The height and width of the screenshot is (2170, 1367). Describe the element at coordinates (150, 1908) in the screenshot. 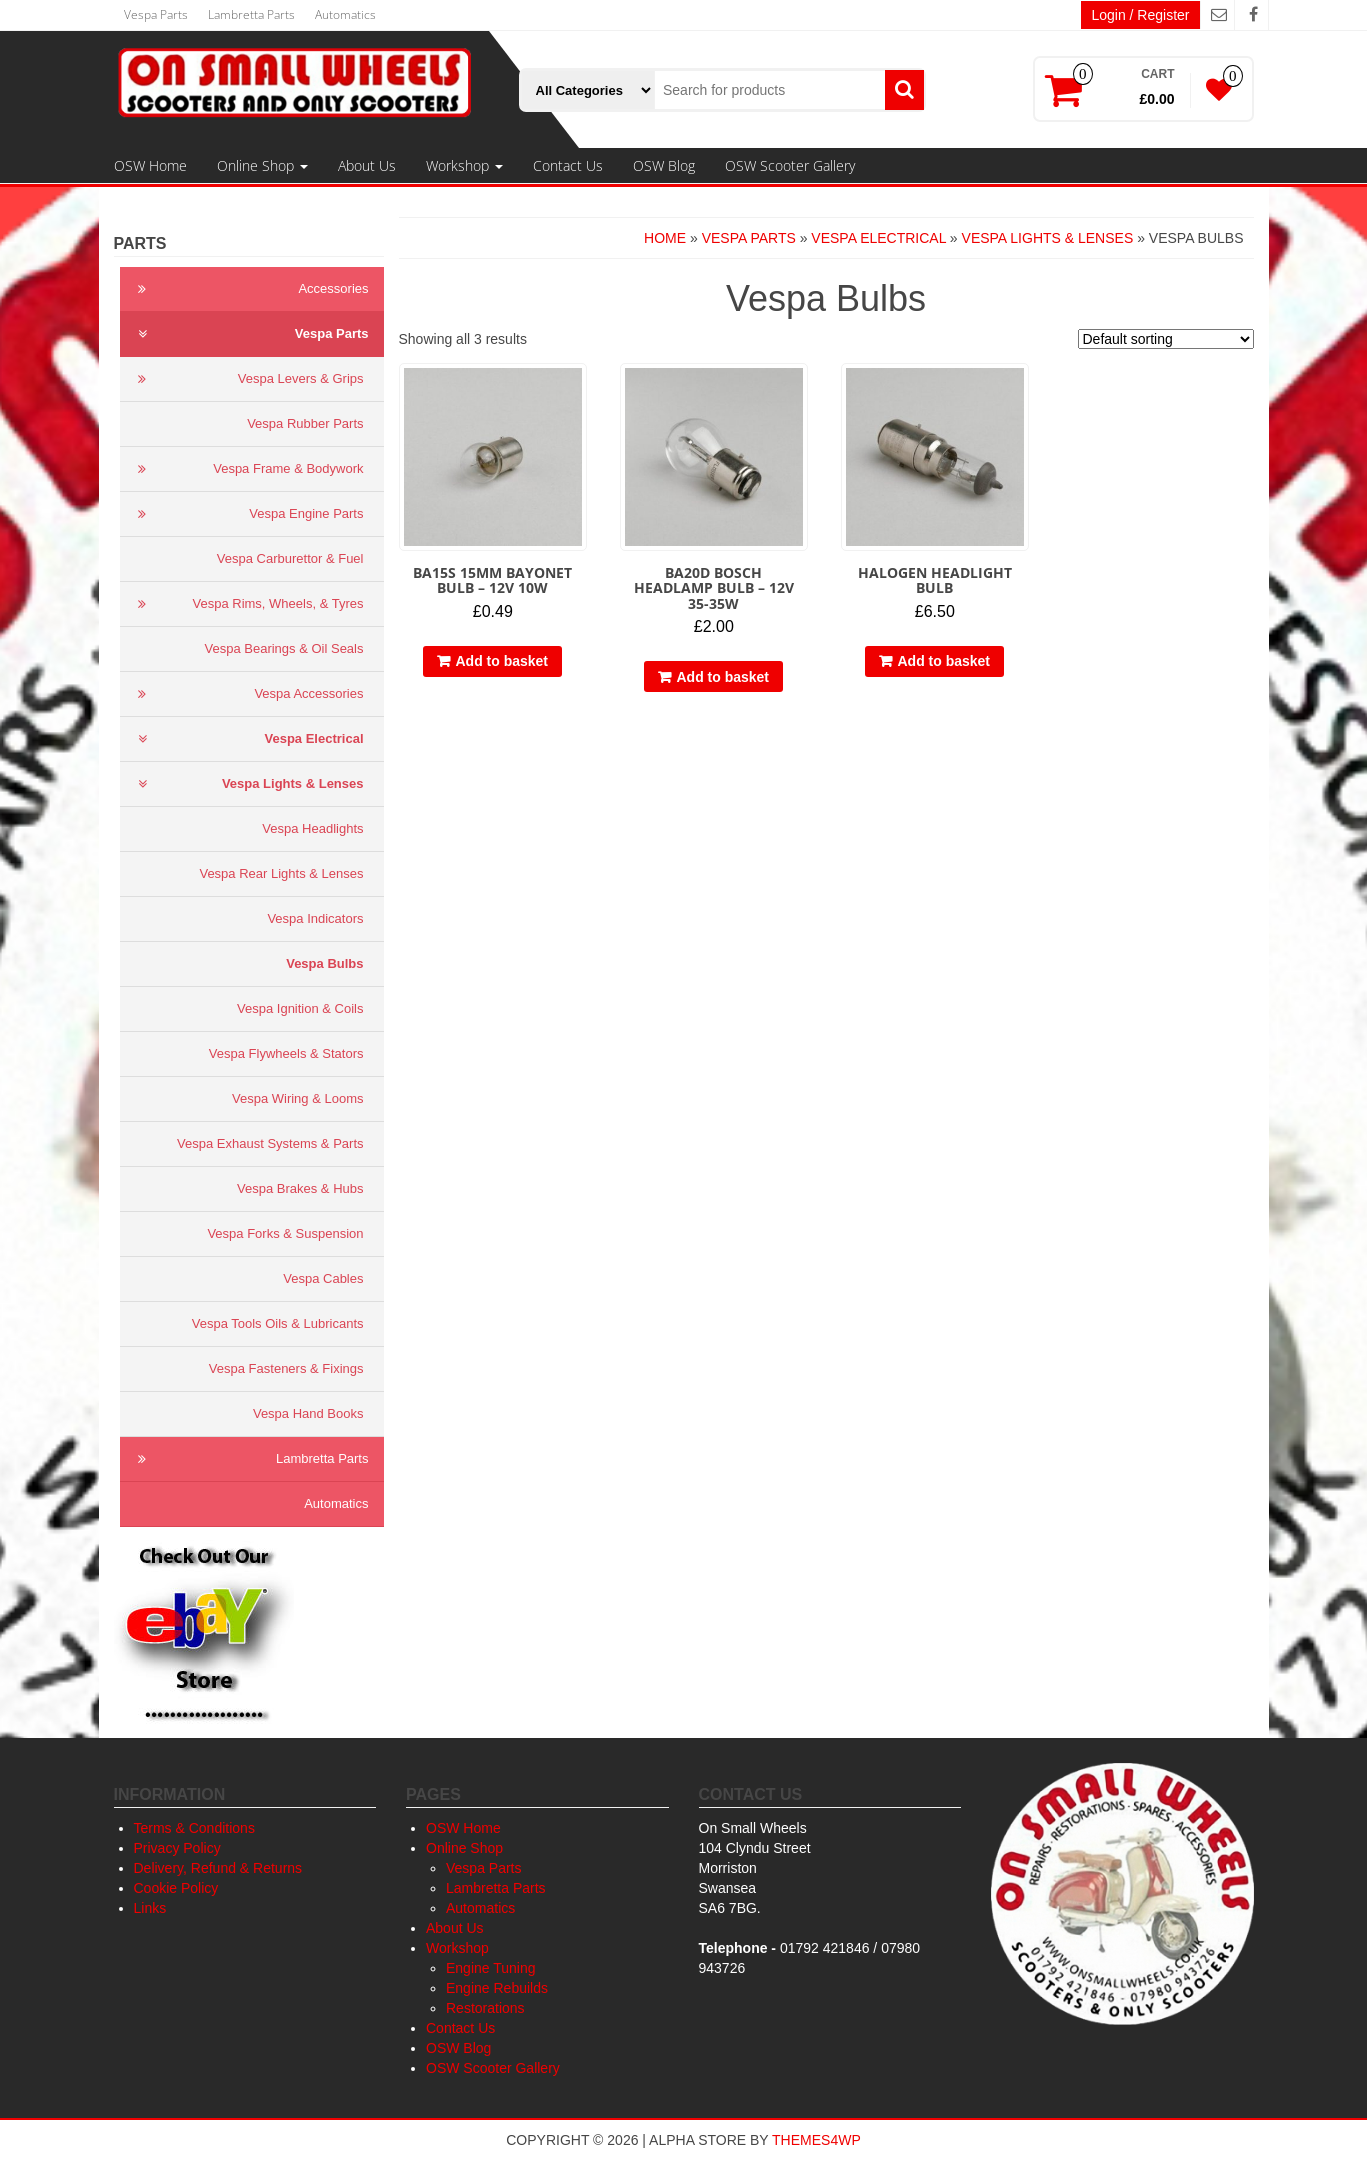

I see `Links` at that location.